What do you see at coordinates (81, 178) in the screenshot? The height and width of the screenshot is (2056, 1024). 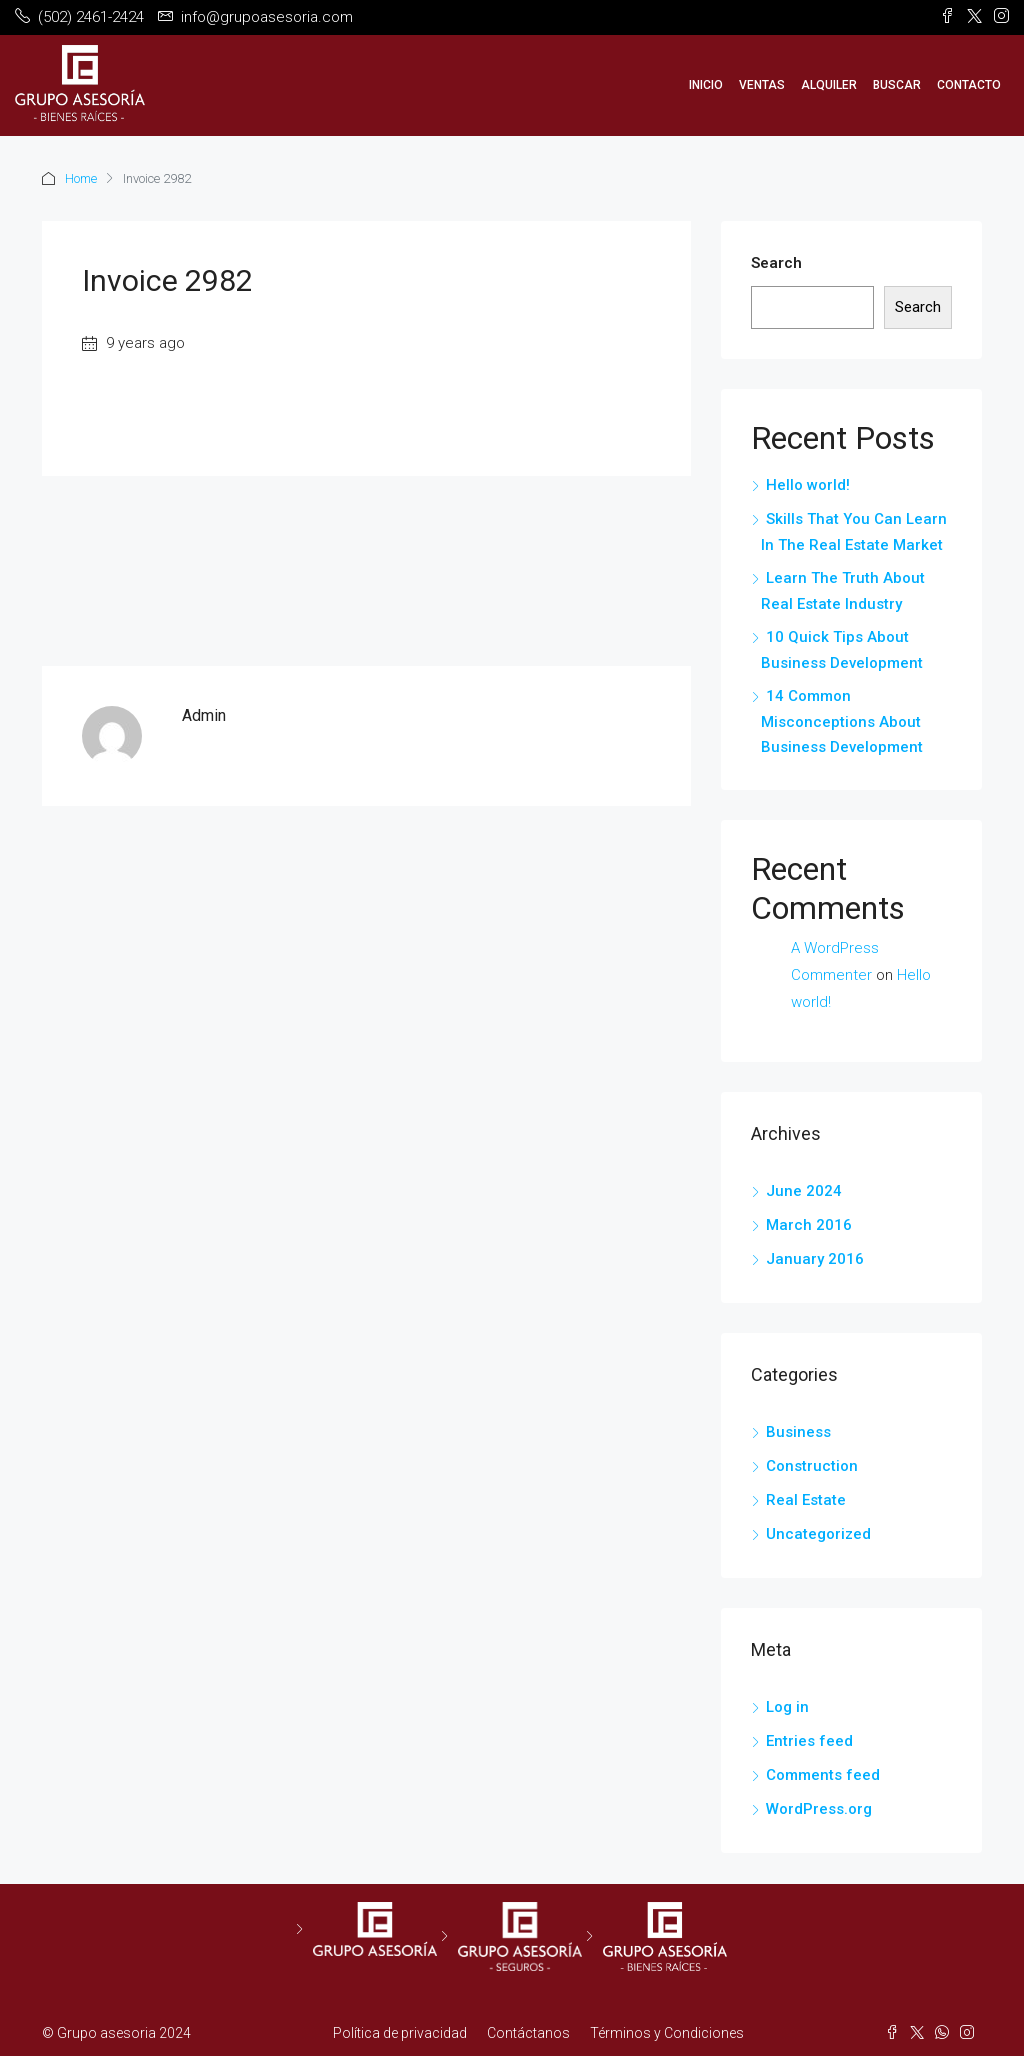 I see `Home` at bounding box center [81, 178].